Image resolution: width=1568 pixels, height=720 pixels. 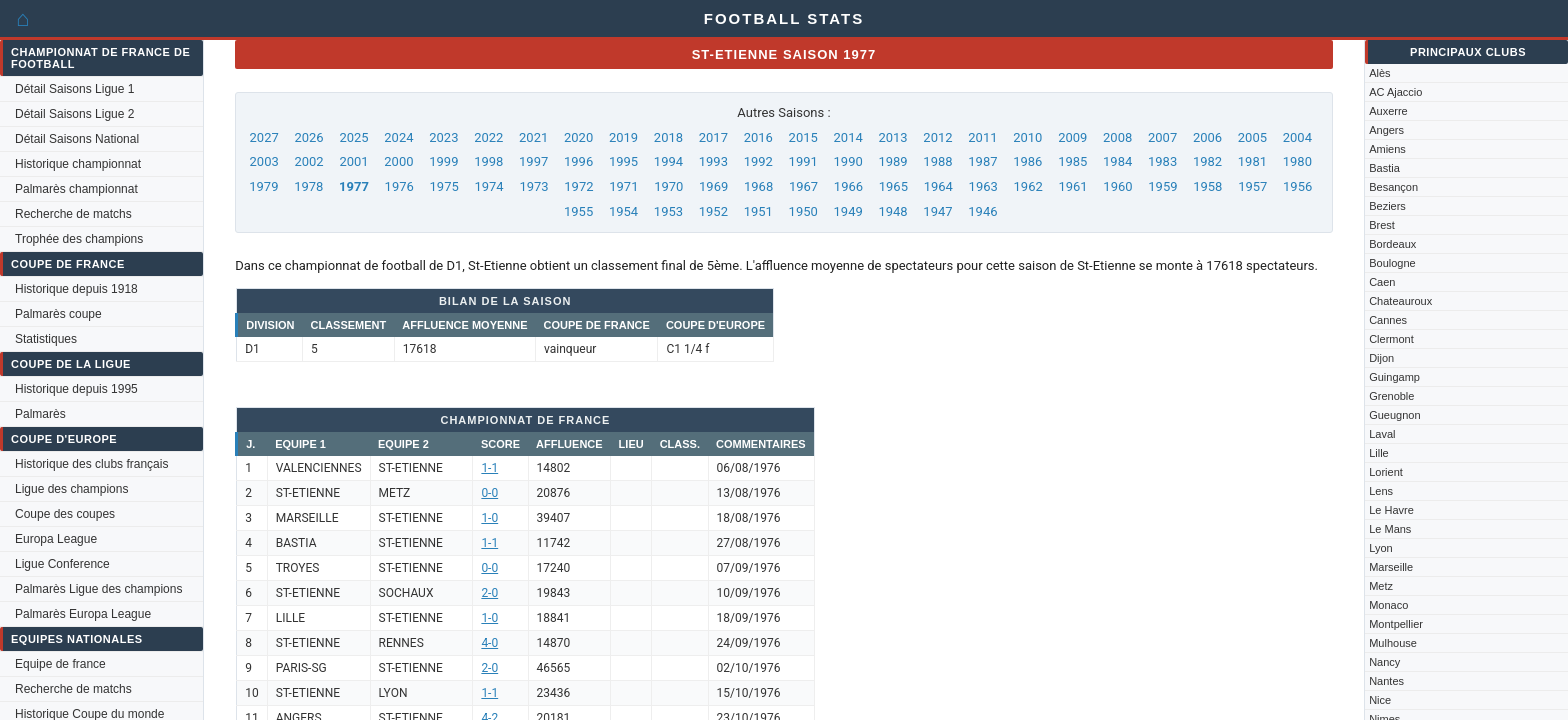 I want to click on 1993, so click(x=713, y=161).